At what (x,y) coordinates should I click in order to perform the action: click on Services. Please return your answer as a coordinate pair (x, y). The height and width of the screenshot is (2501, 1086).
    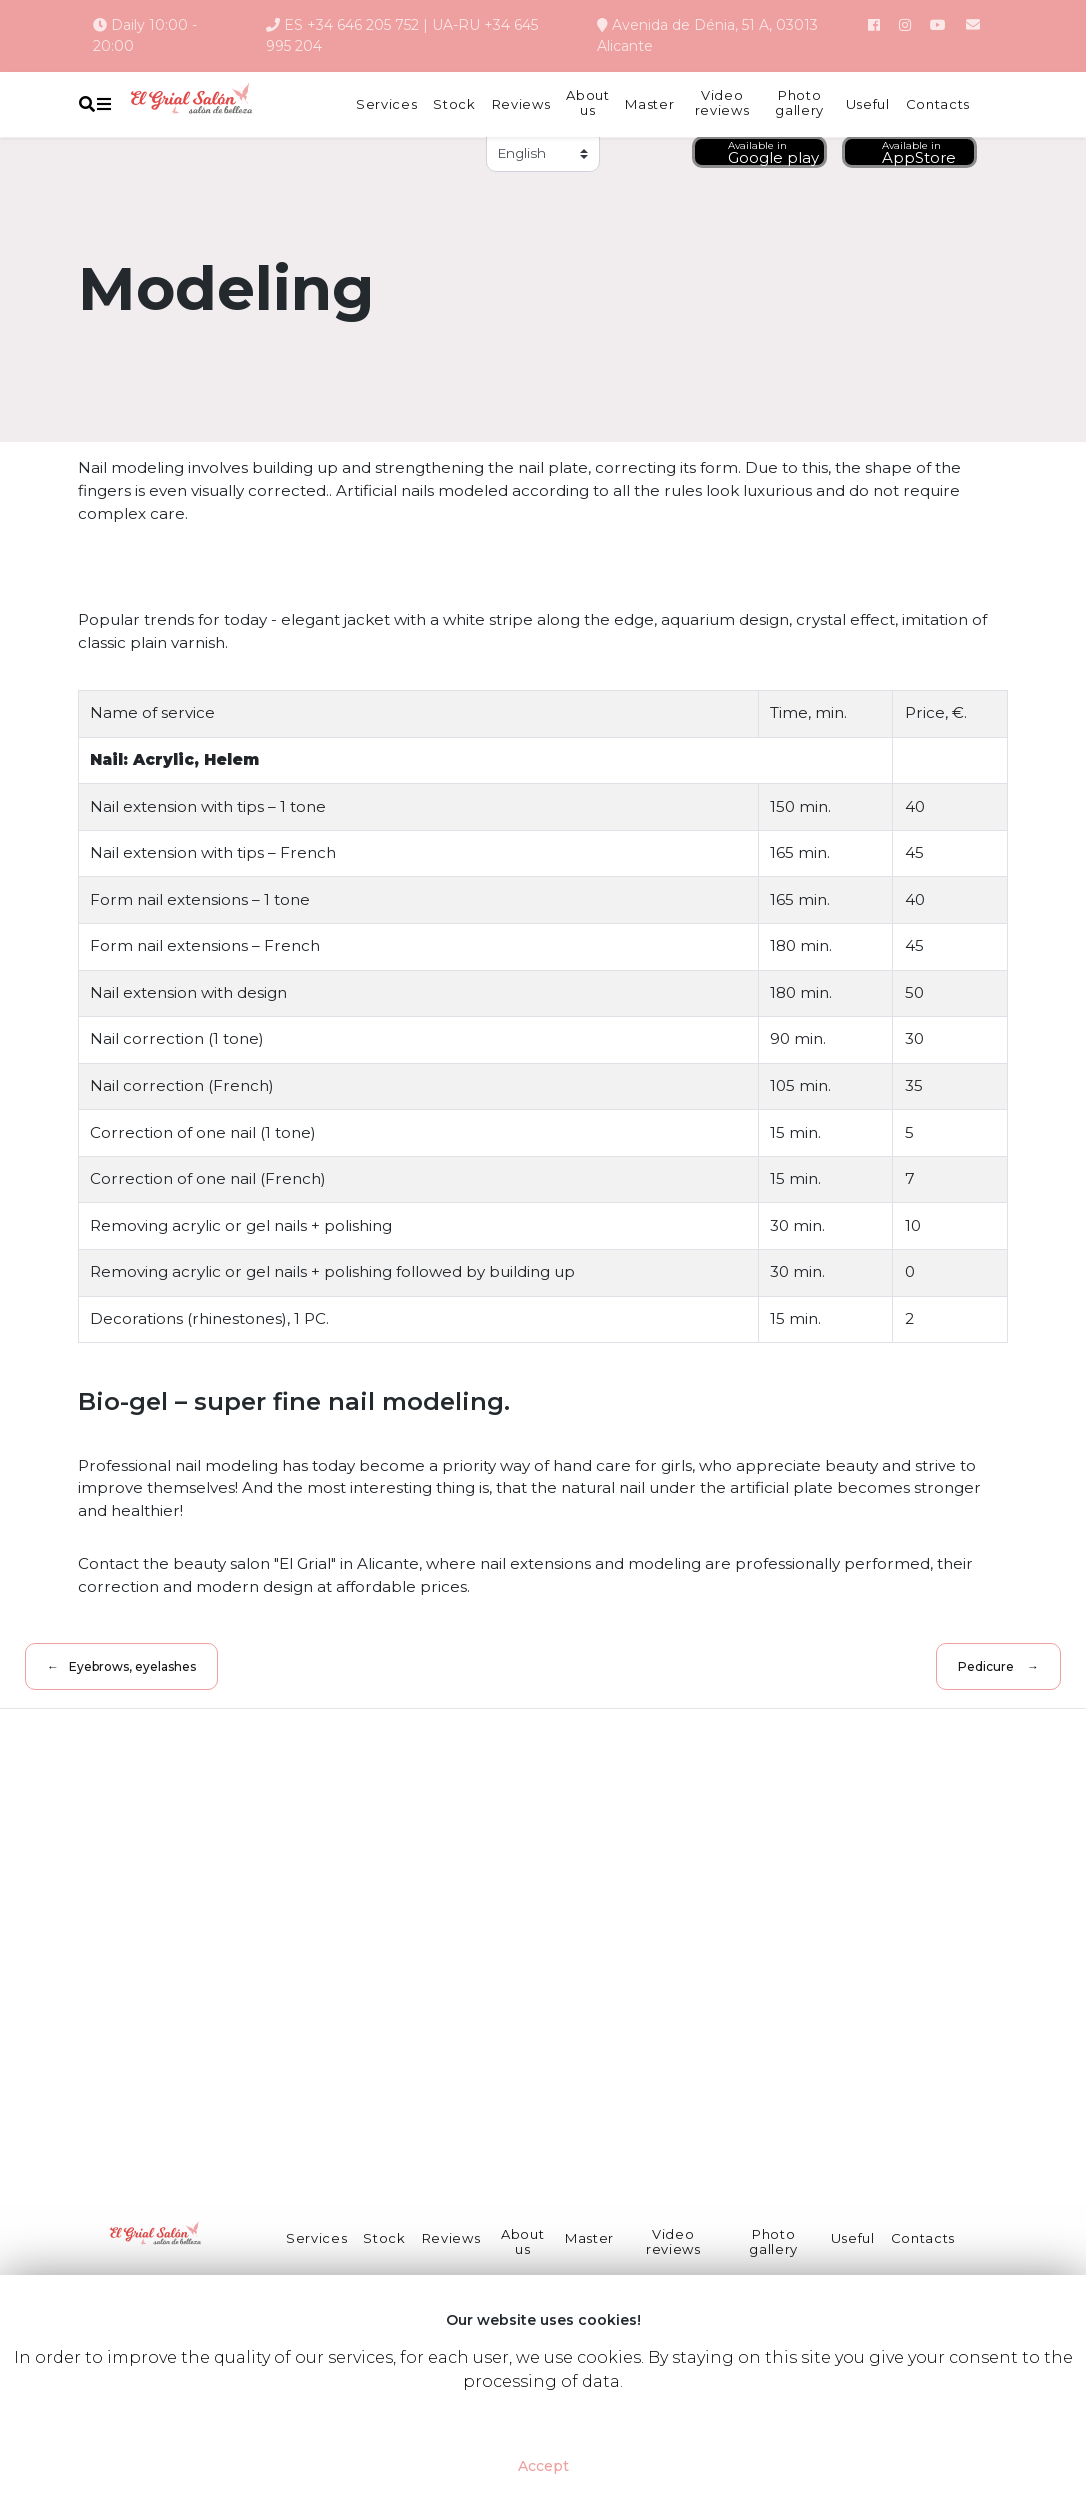
    Looking at the image, I should click on (386, 104).